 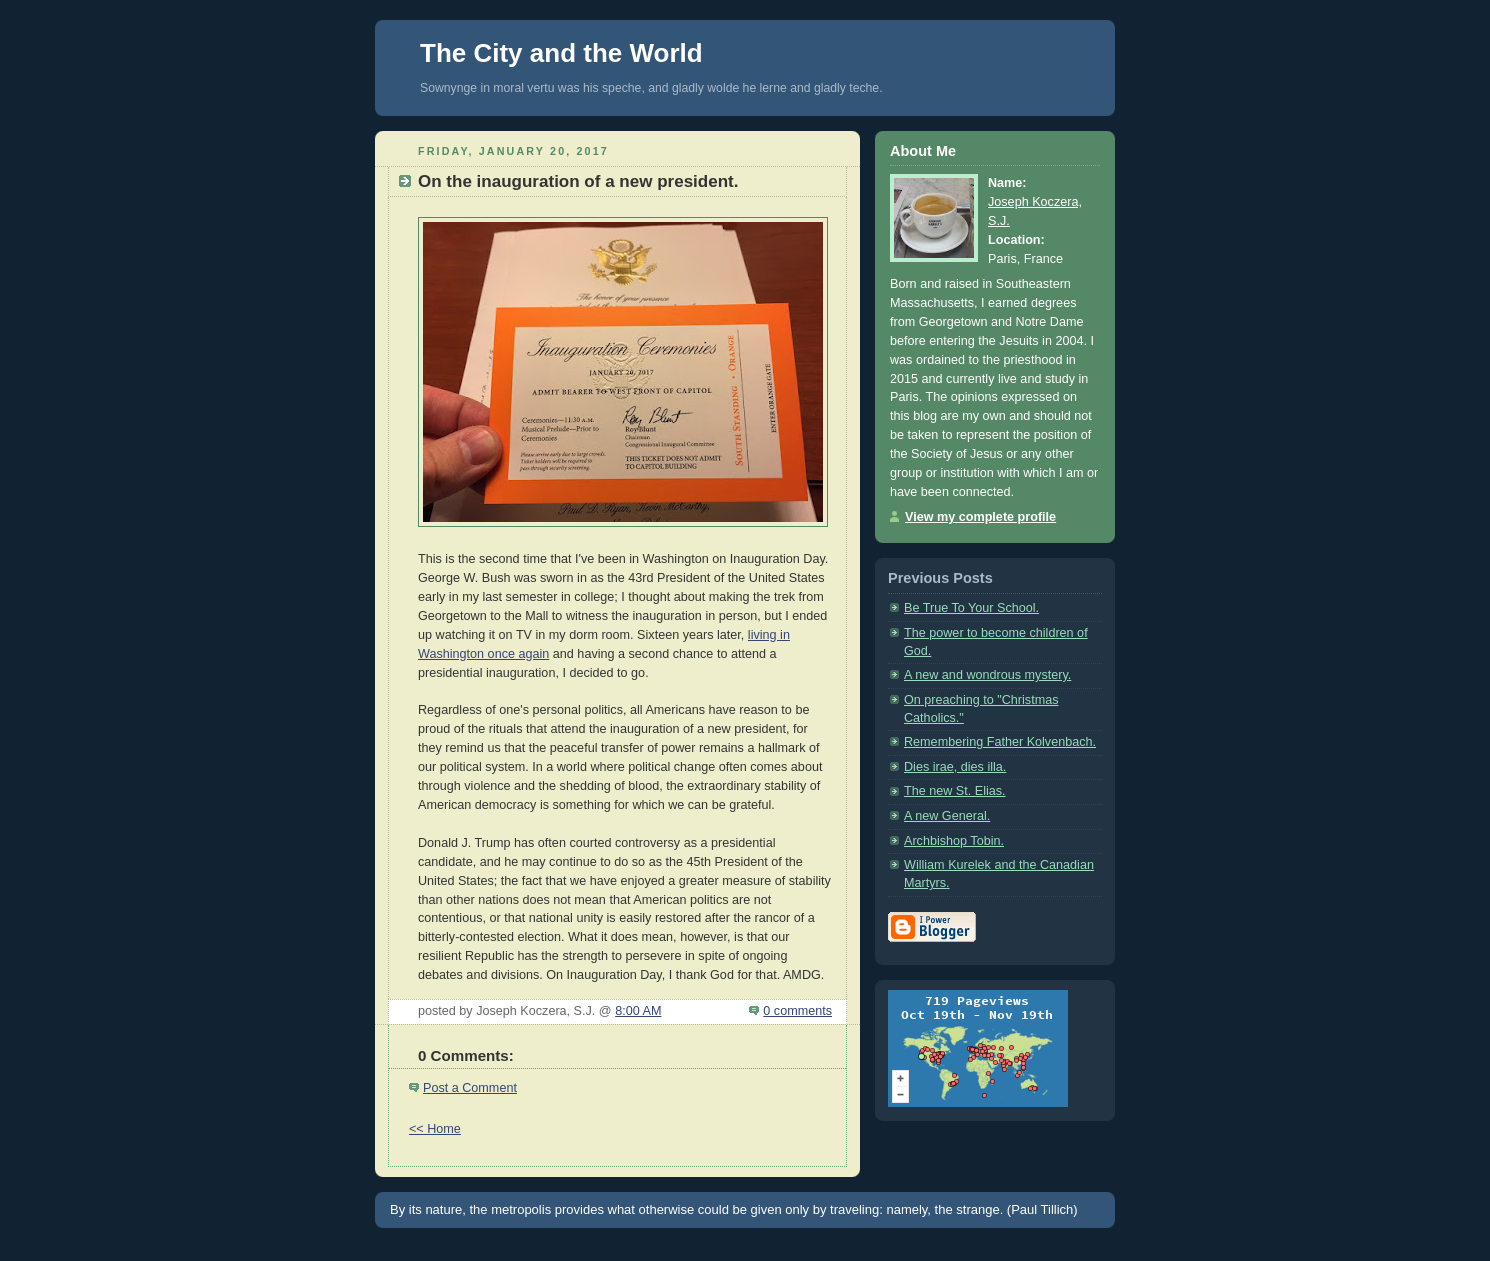 I want to click on View my complete profile, so click(x=980, y=517).